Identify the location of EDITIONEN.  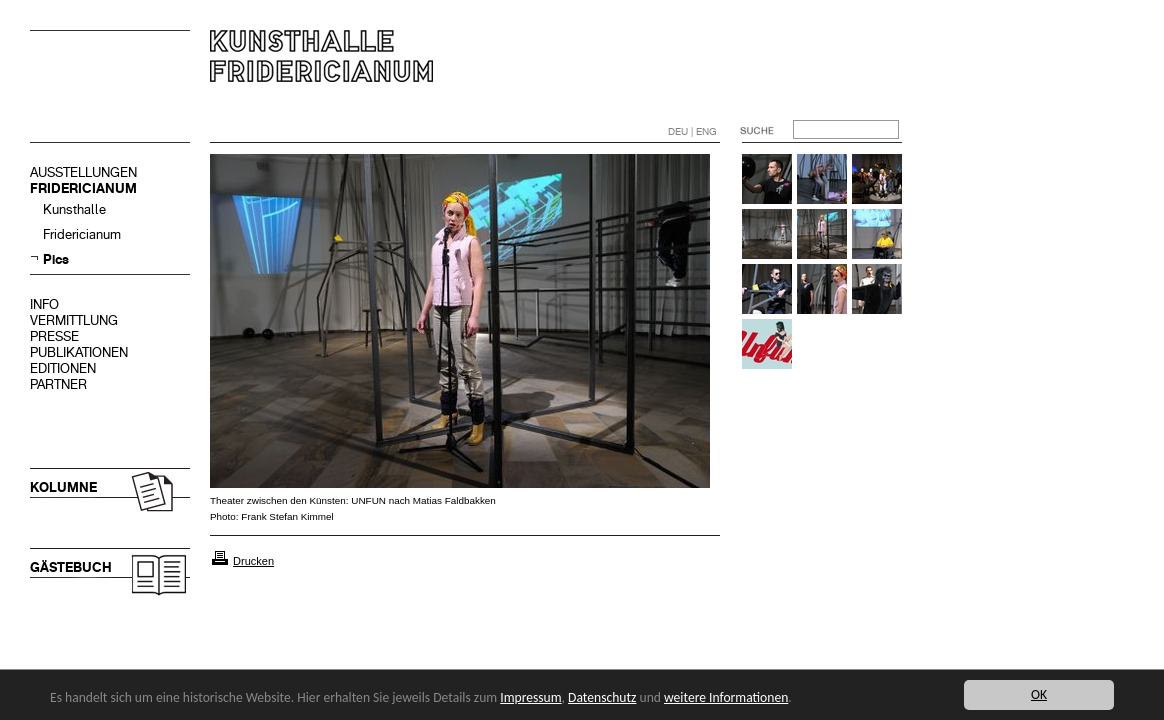
(63, 368).